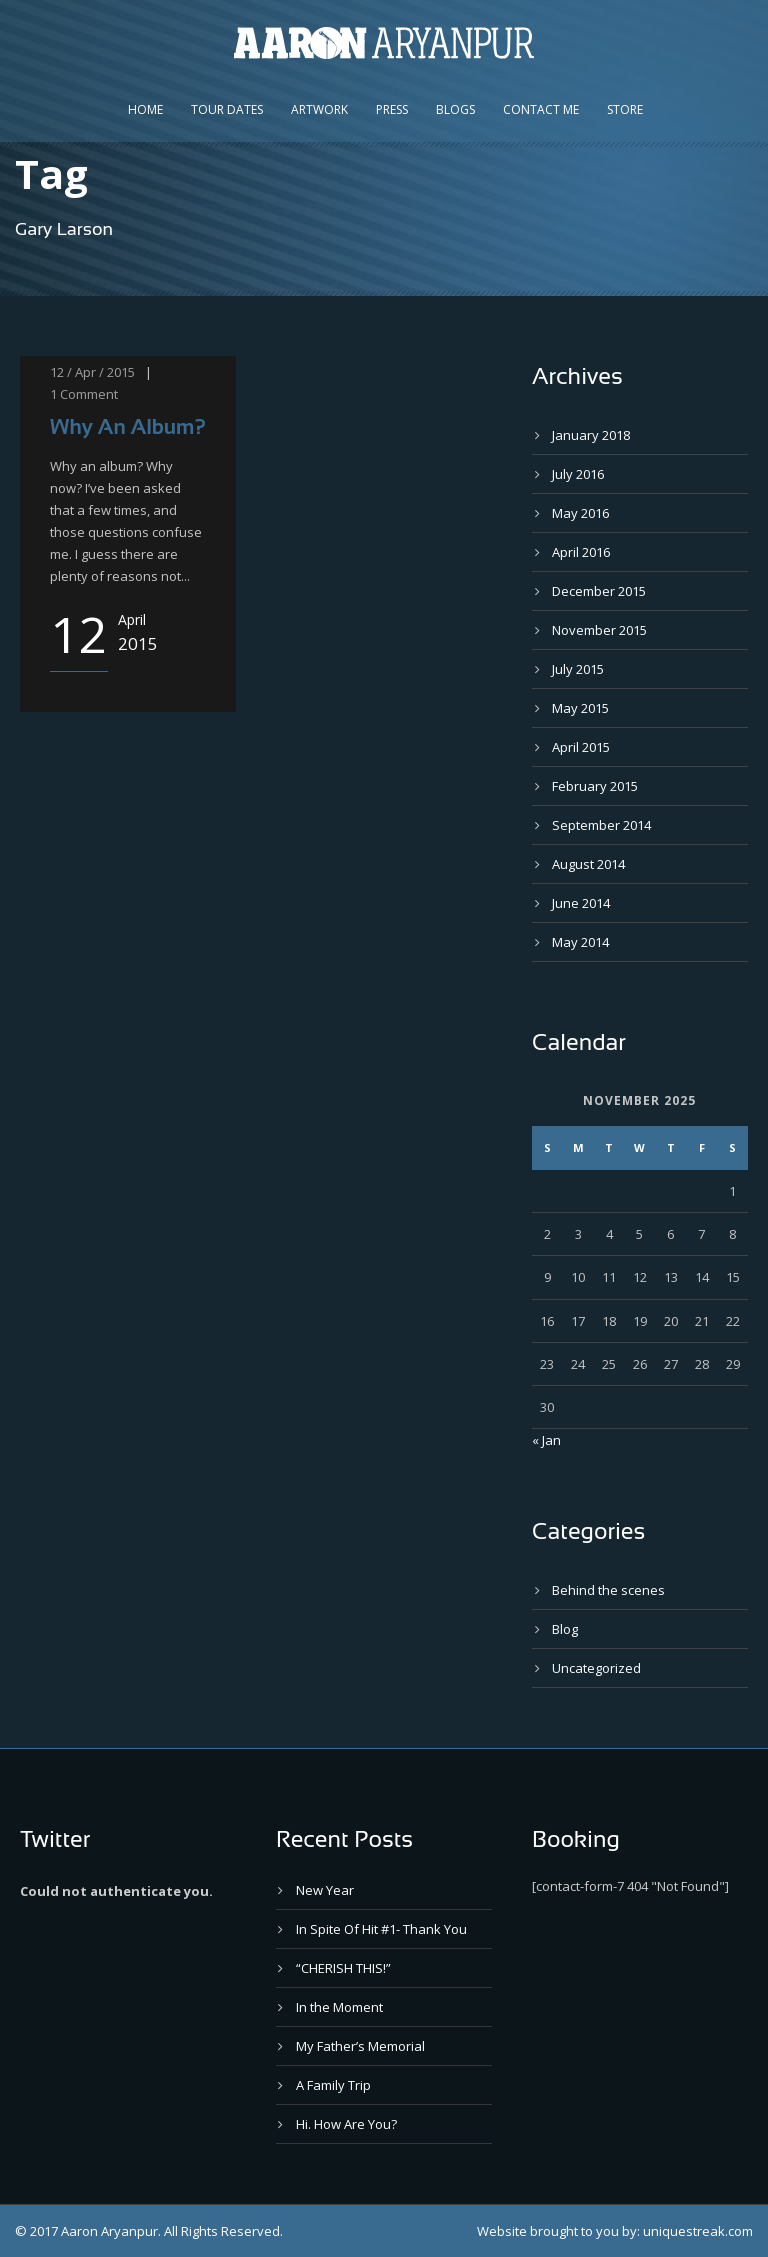 The height and width of the screenshot is (2257, 768). Describe the element at coordinates (580, 513) in the screenshot. I see `May 2016` at that location.